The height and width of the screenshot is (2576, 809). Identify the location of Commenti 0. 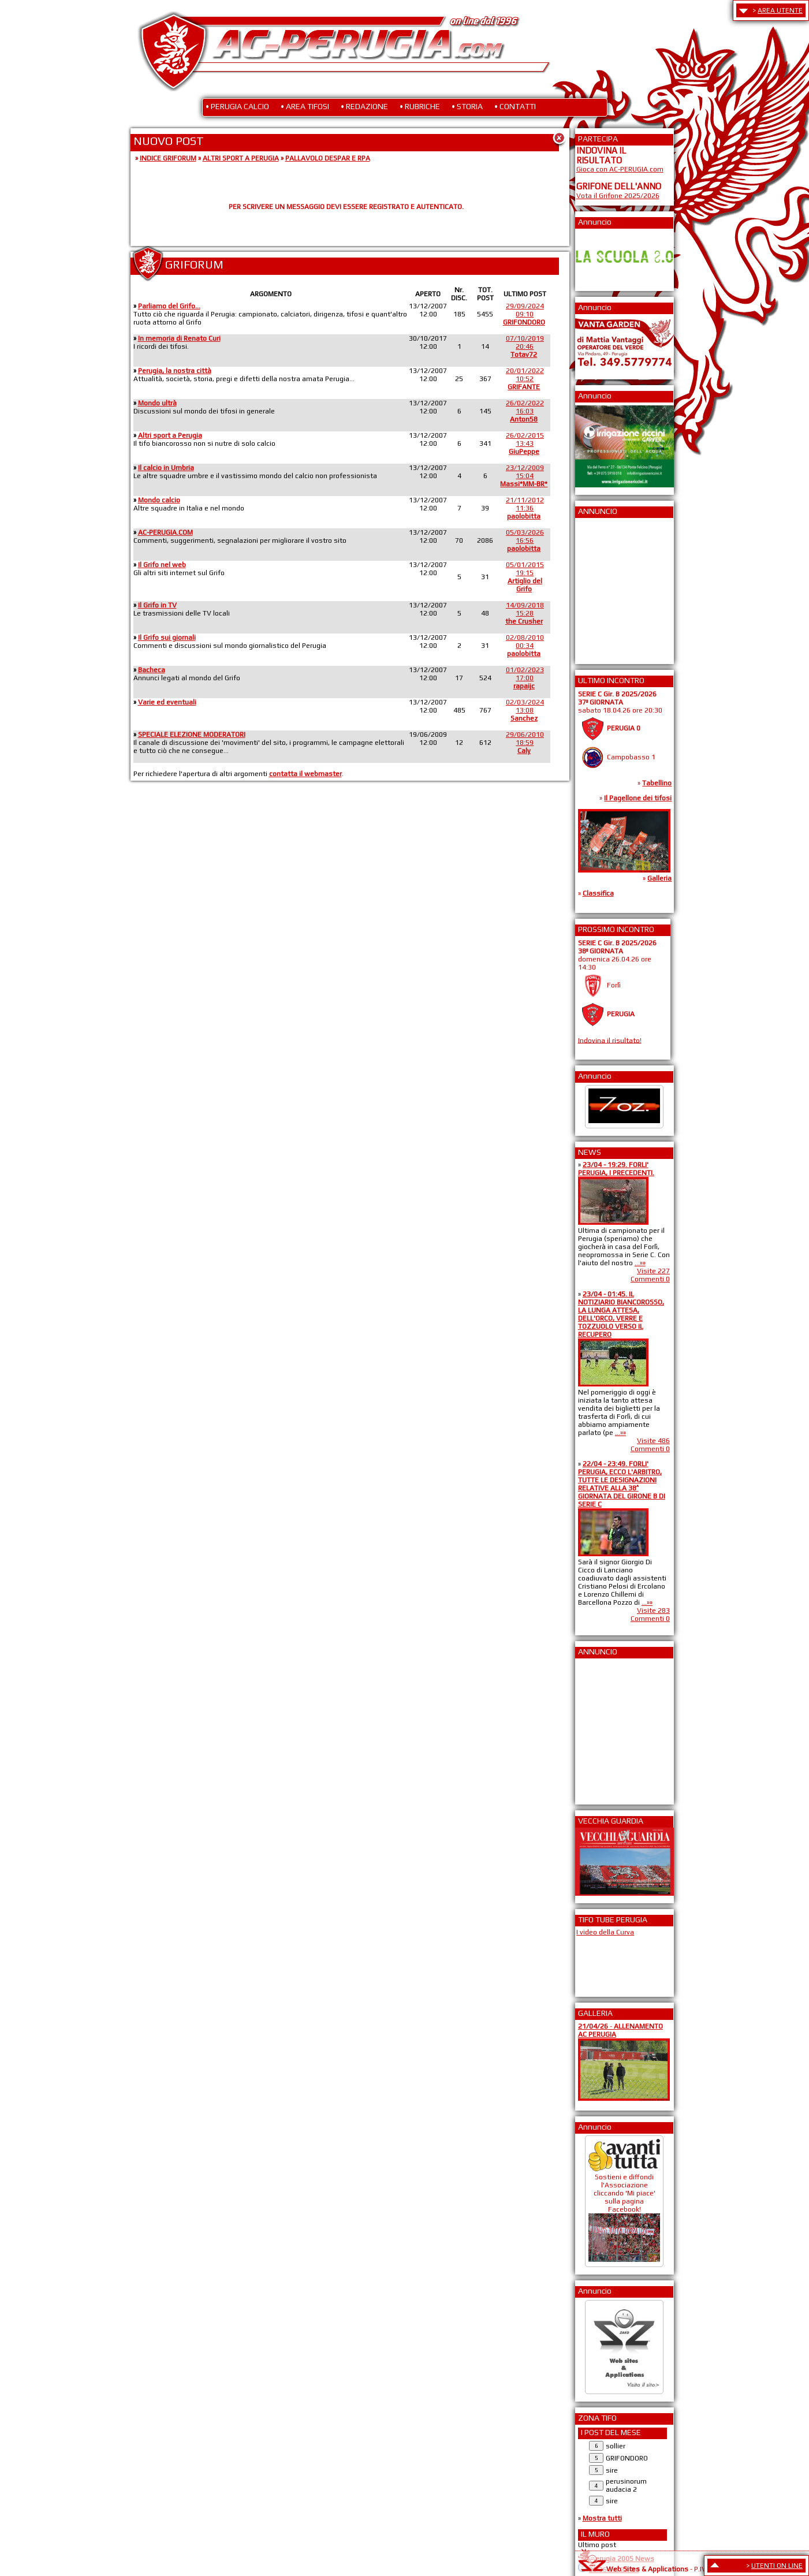
(650, 1279).